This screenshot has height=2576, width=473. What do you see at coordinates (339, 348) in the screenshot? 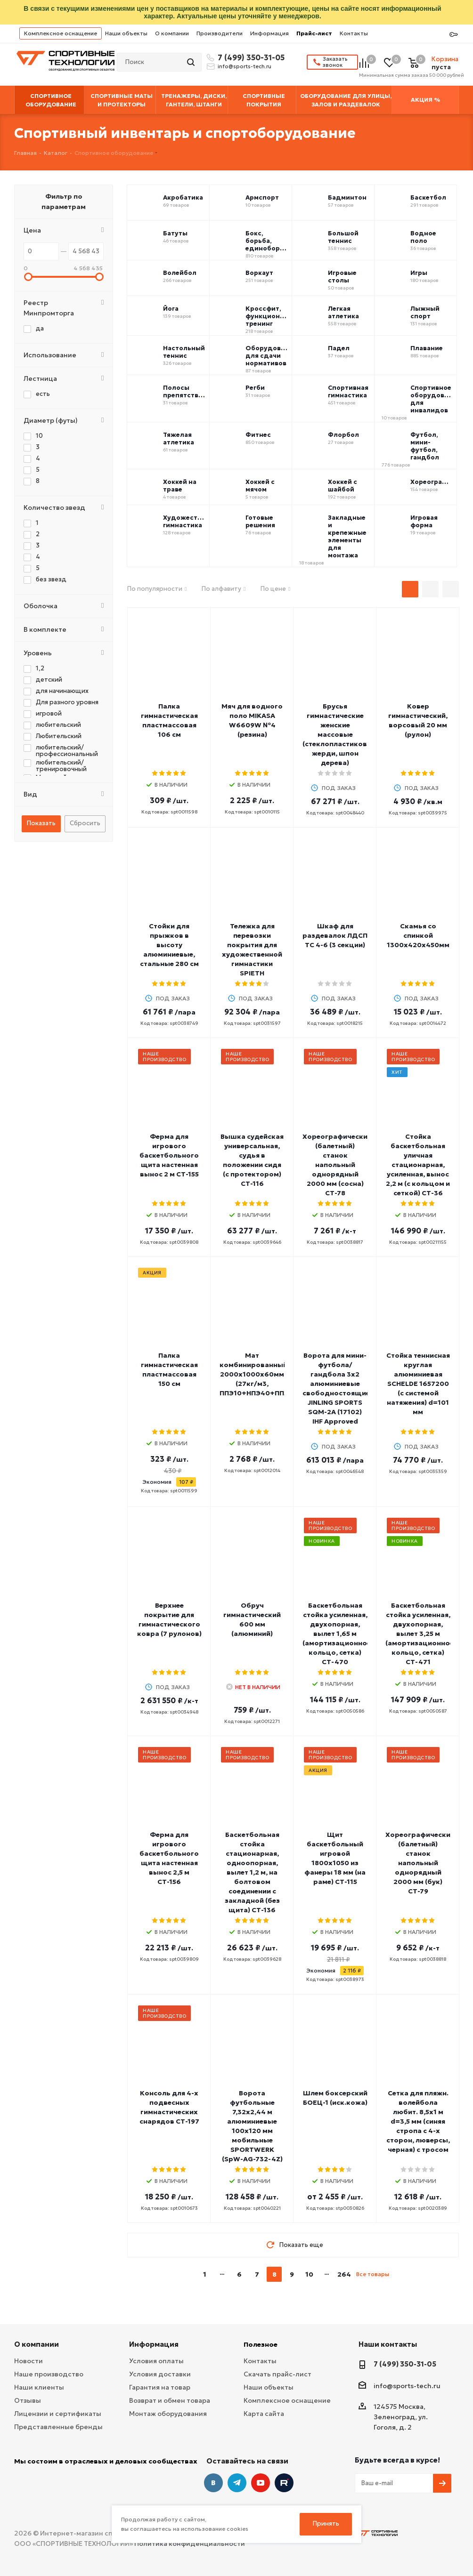
I see `Падел` at bounding box center [339, 348].